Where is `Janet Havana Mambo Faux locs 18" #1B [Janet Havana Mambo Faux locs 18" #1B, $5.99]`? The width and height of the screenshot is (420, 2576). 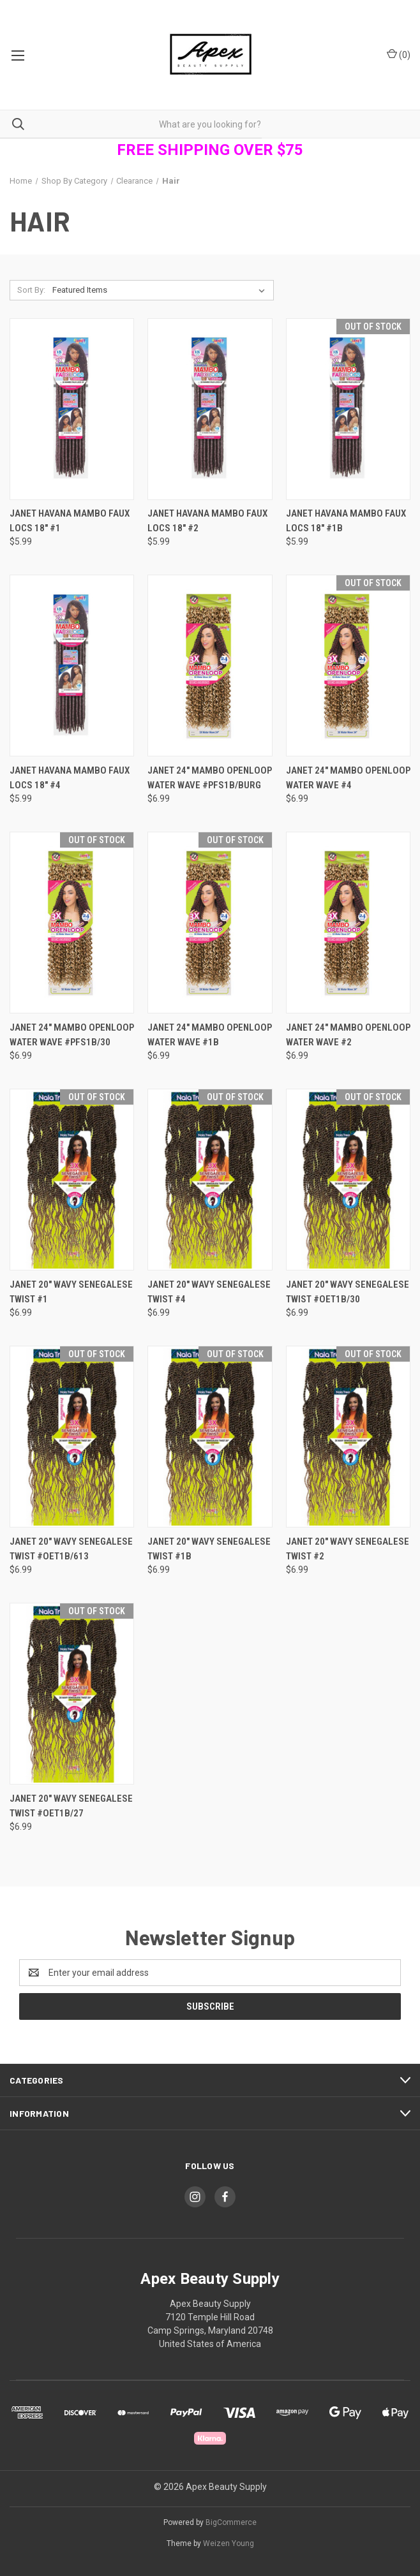 Janet Havana Mambo Faux locs 18" #1B [Janet Havana Mambo Faux locs 18" #1B, $5.99] is located at coordinates (346, 521).